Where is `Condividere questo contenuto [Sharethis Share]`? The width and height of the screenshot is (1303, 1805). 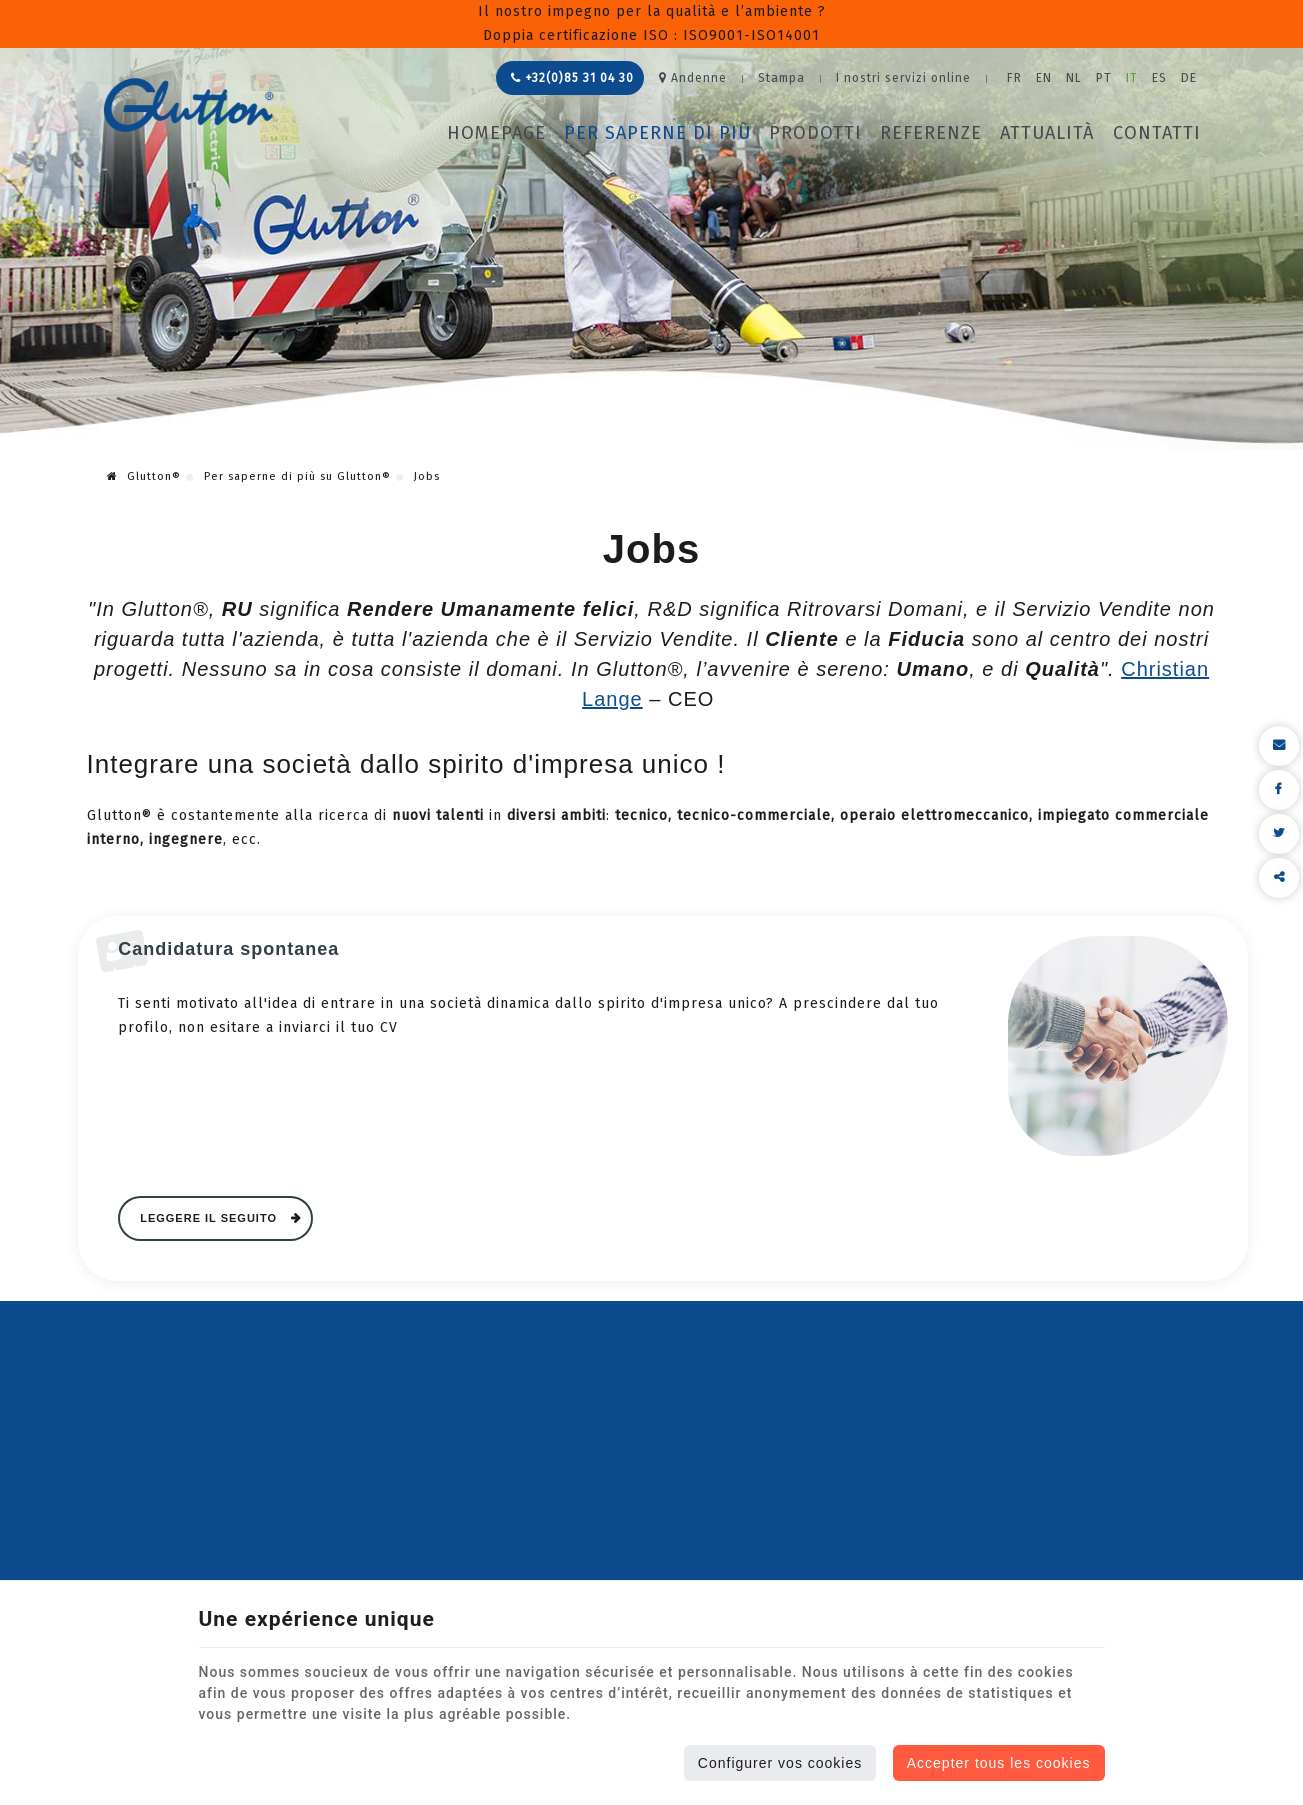 Condividere questo contenuto [Sharethis Share] is located at coordinates (1279, 878).